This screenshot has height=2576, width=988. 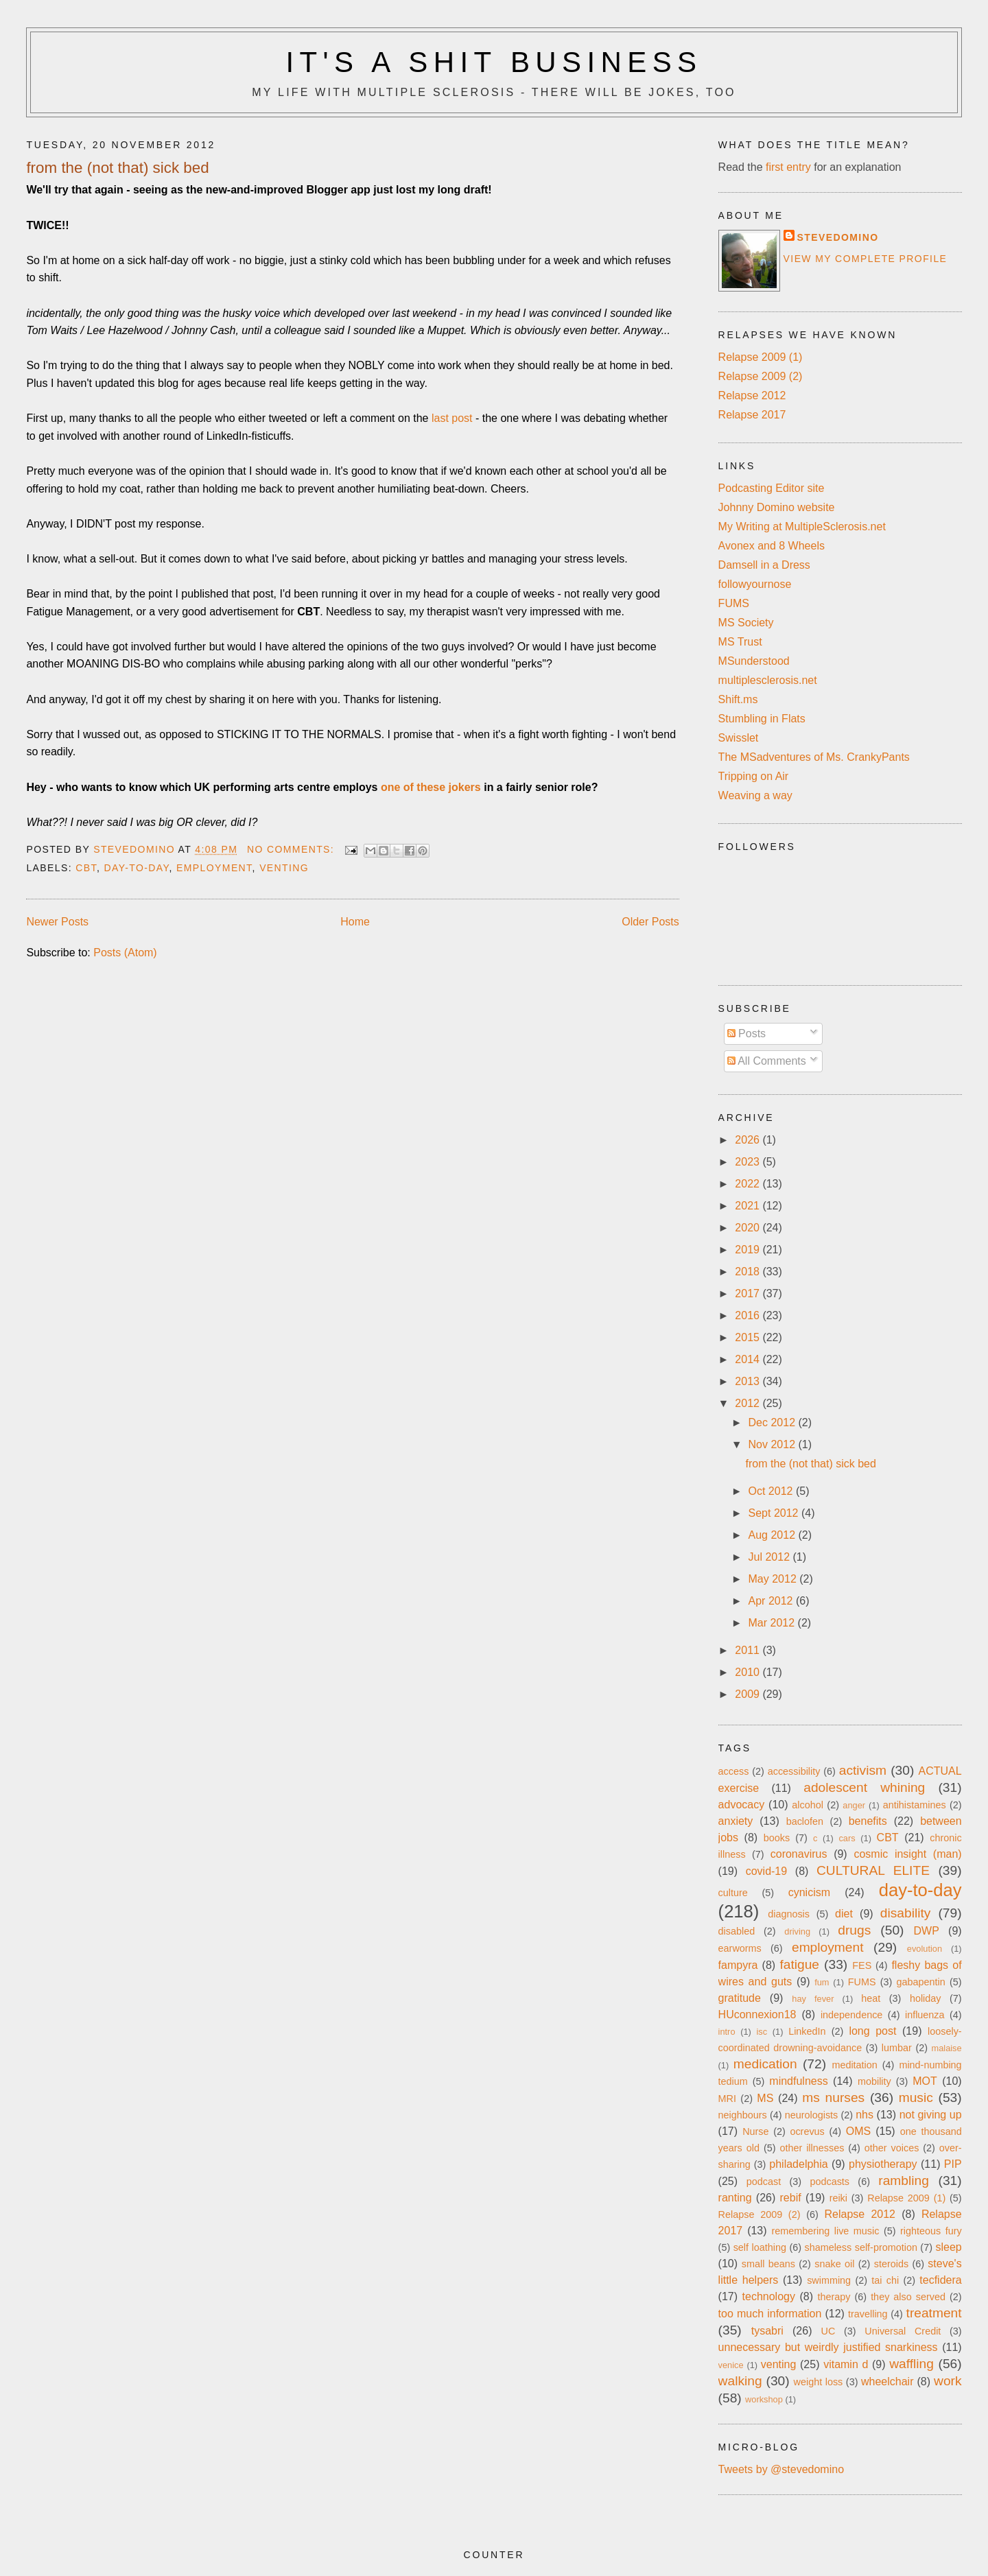 What do you see at coordinates (802, 526) in the screenshot?
I see `My Writing at MultipleSclerosis.net` at bounding box center [802, 526].